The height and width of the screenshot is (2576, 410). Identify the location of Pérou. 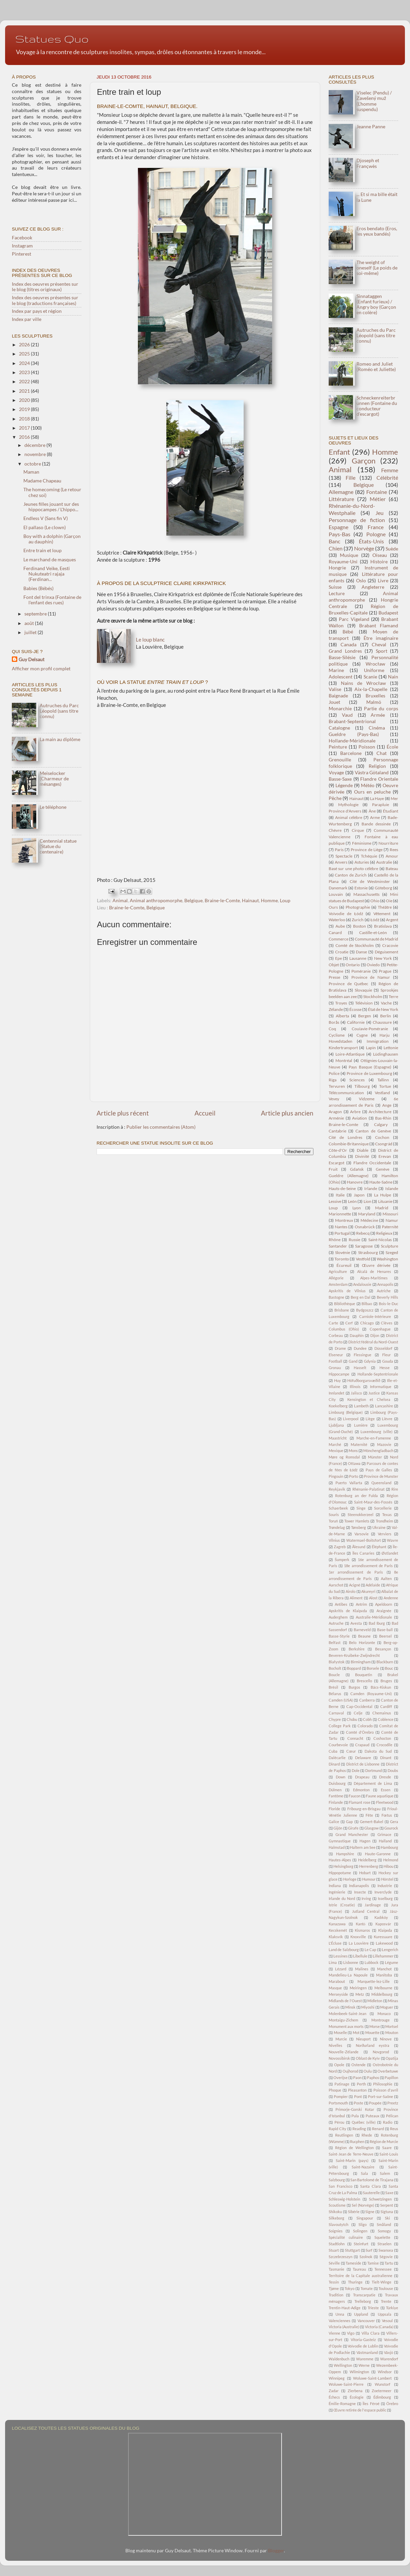
(339, 2122).